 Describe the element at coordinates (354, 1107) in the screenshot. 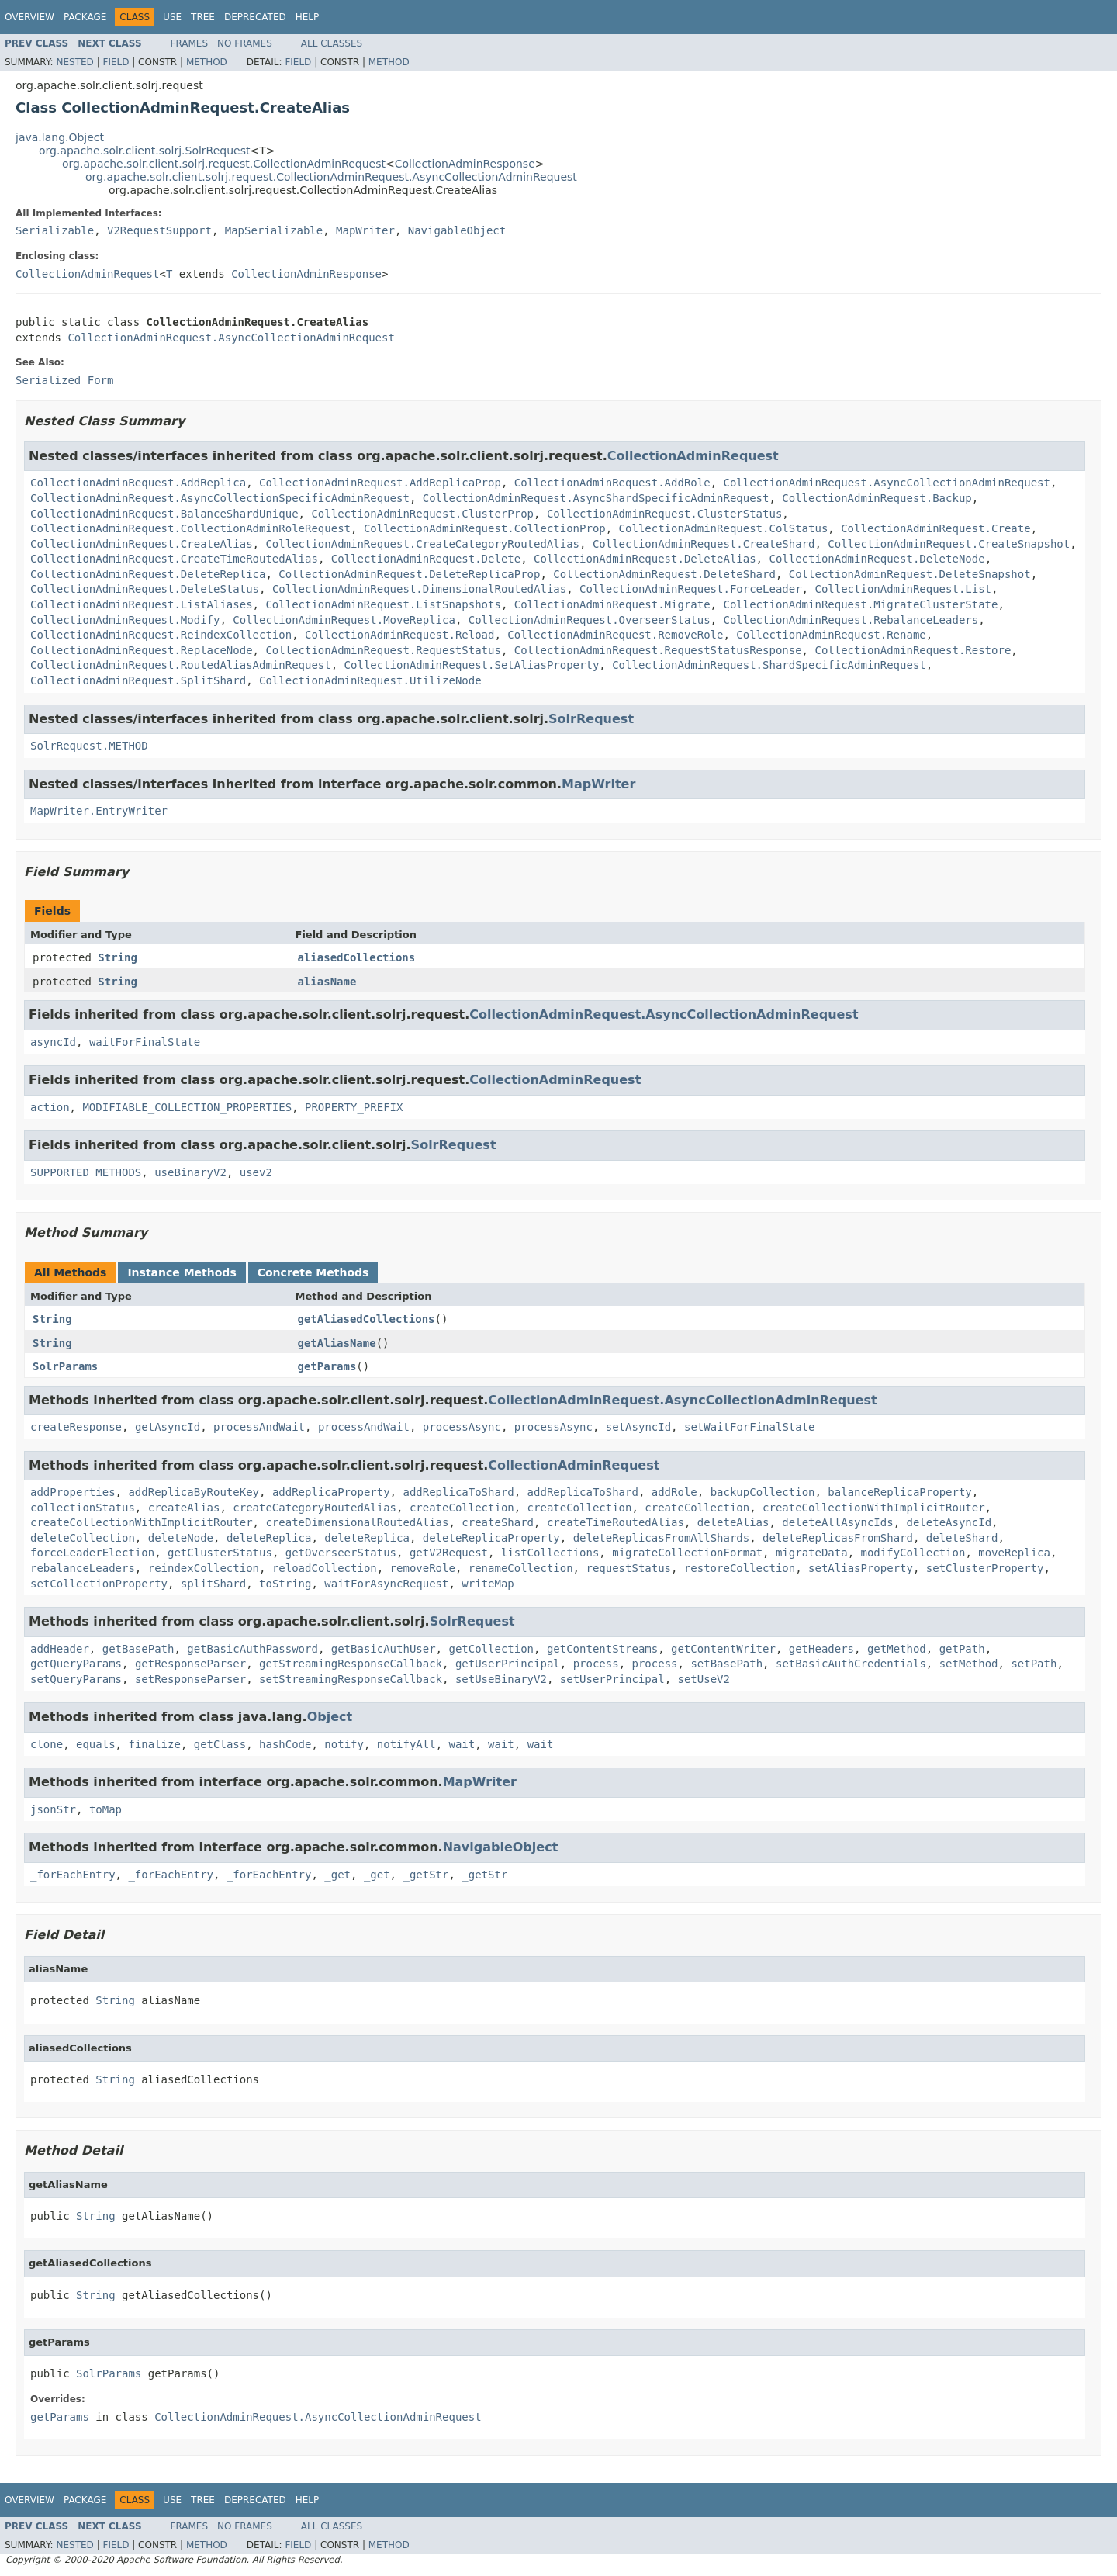

I see `PROPERTY_PREFIX` at that location.